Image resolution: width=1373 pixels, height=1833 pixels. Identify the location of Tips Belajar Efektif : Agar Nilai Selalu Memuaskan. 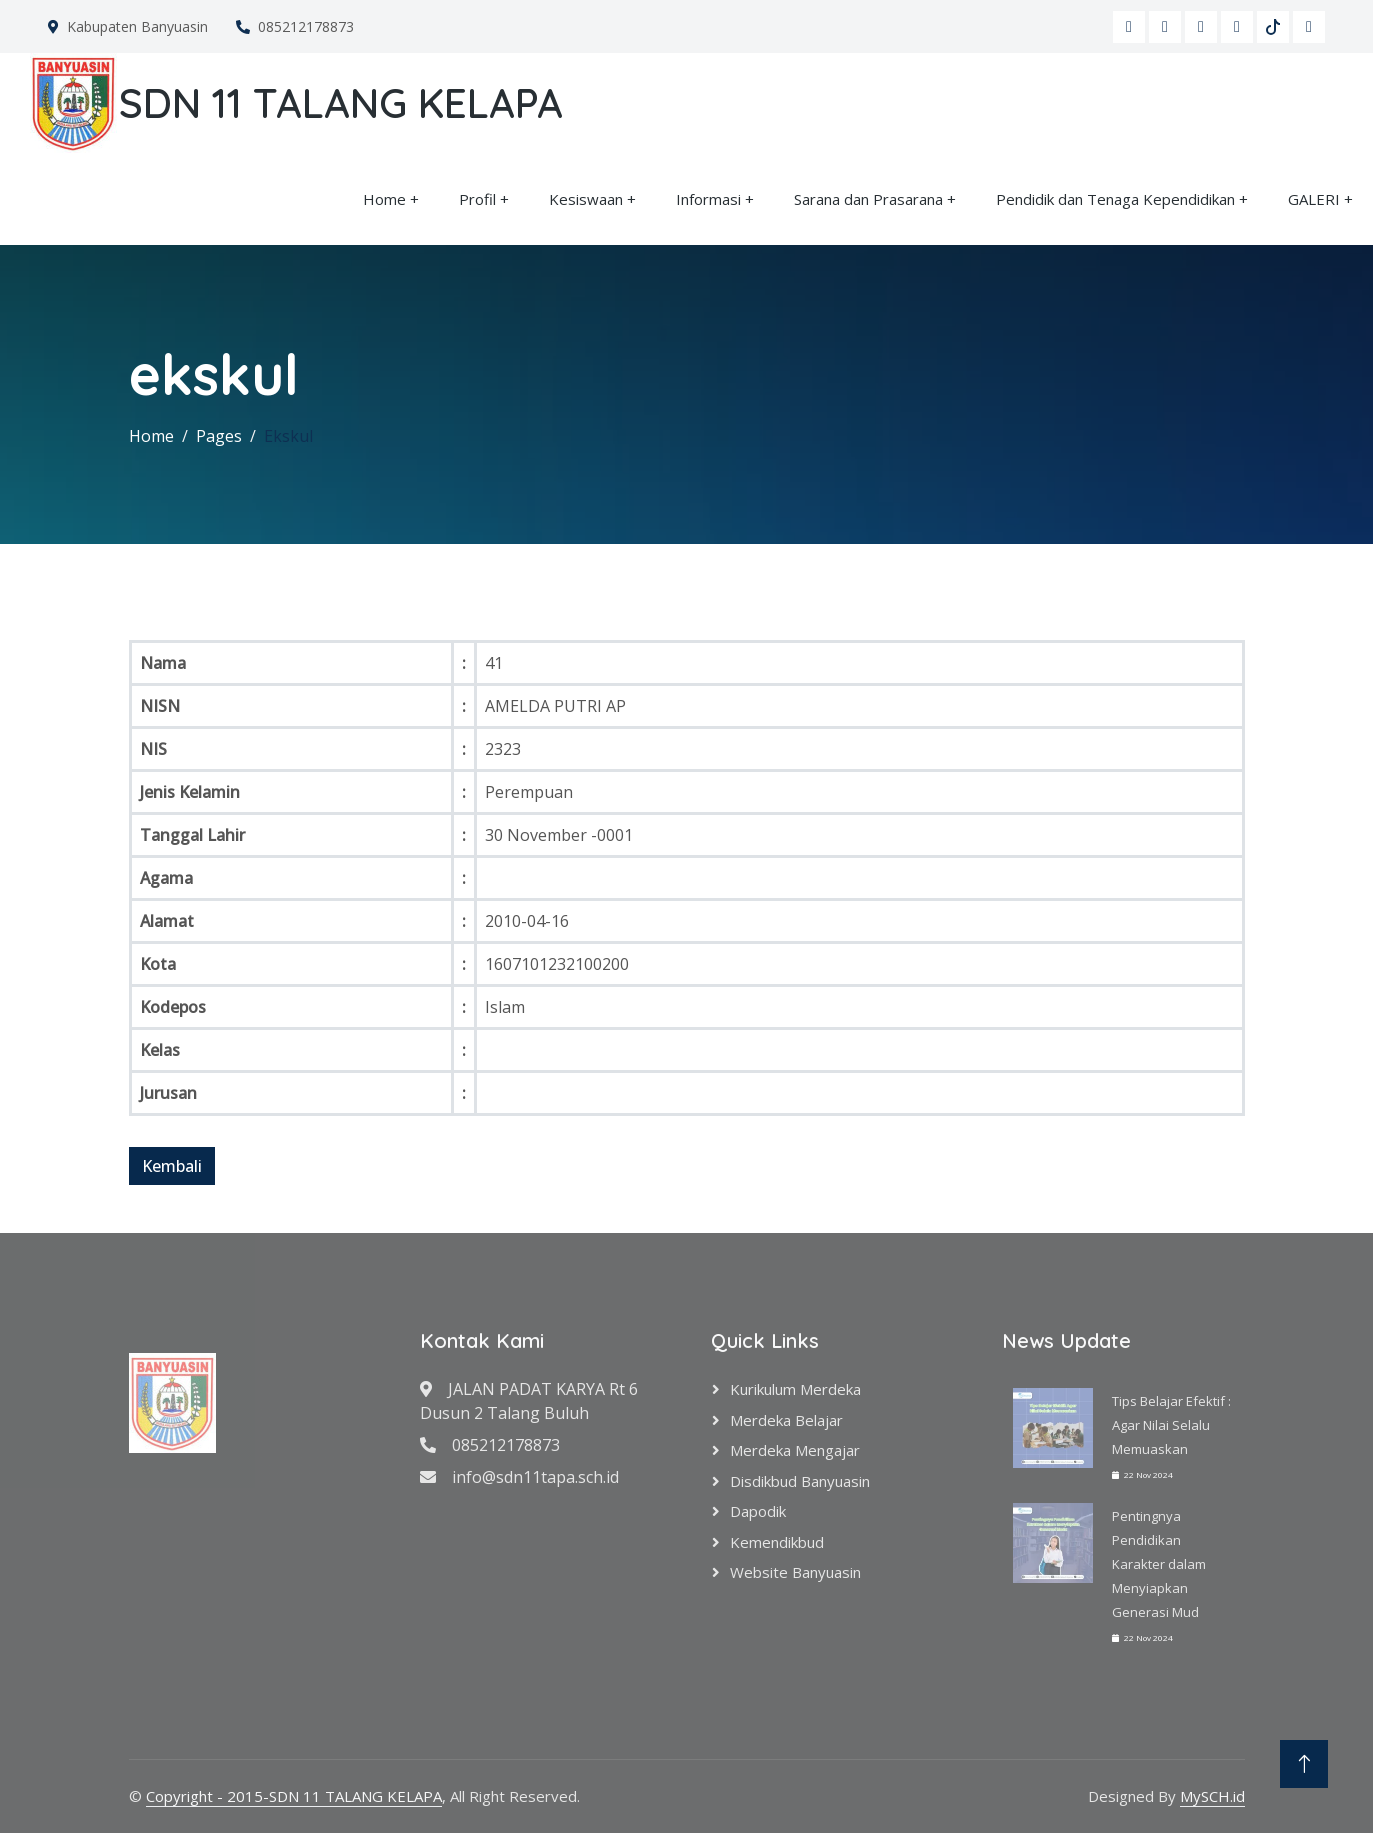
(1171, 1425).